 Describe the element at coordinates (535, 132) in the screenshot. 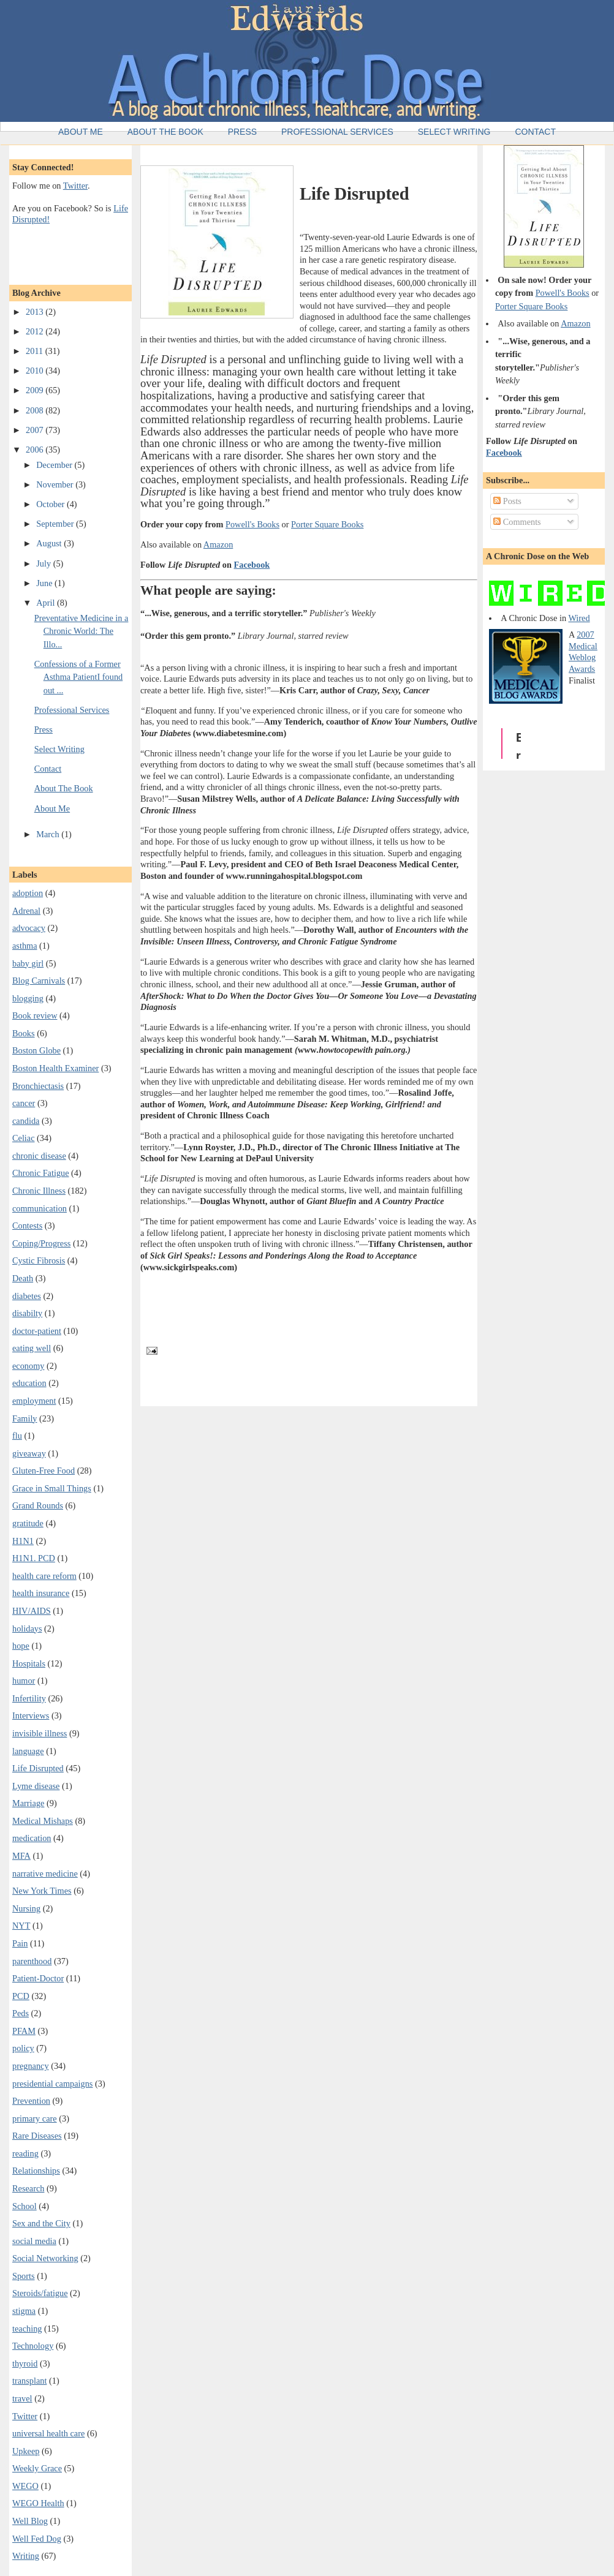

I see `Contact` at that location.